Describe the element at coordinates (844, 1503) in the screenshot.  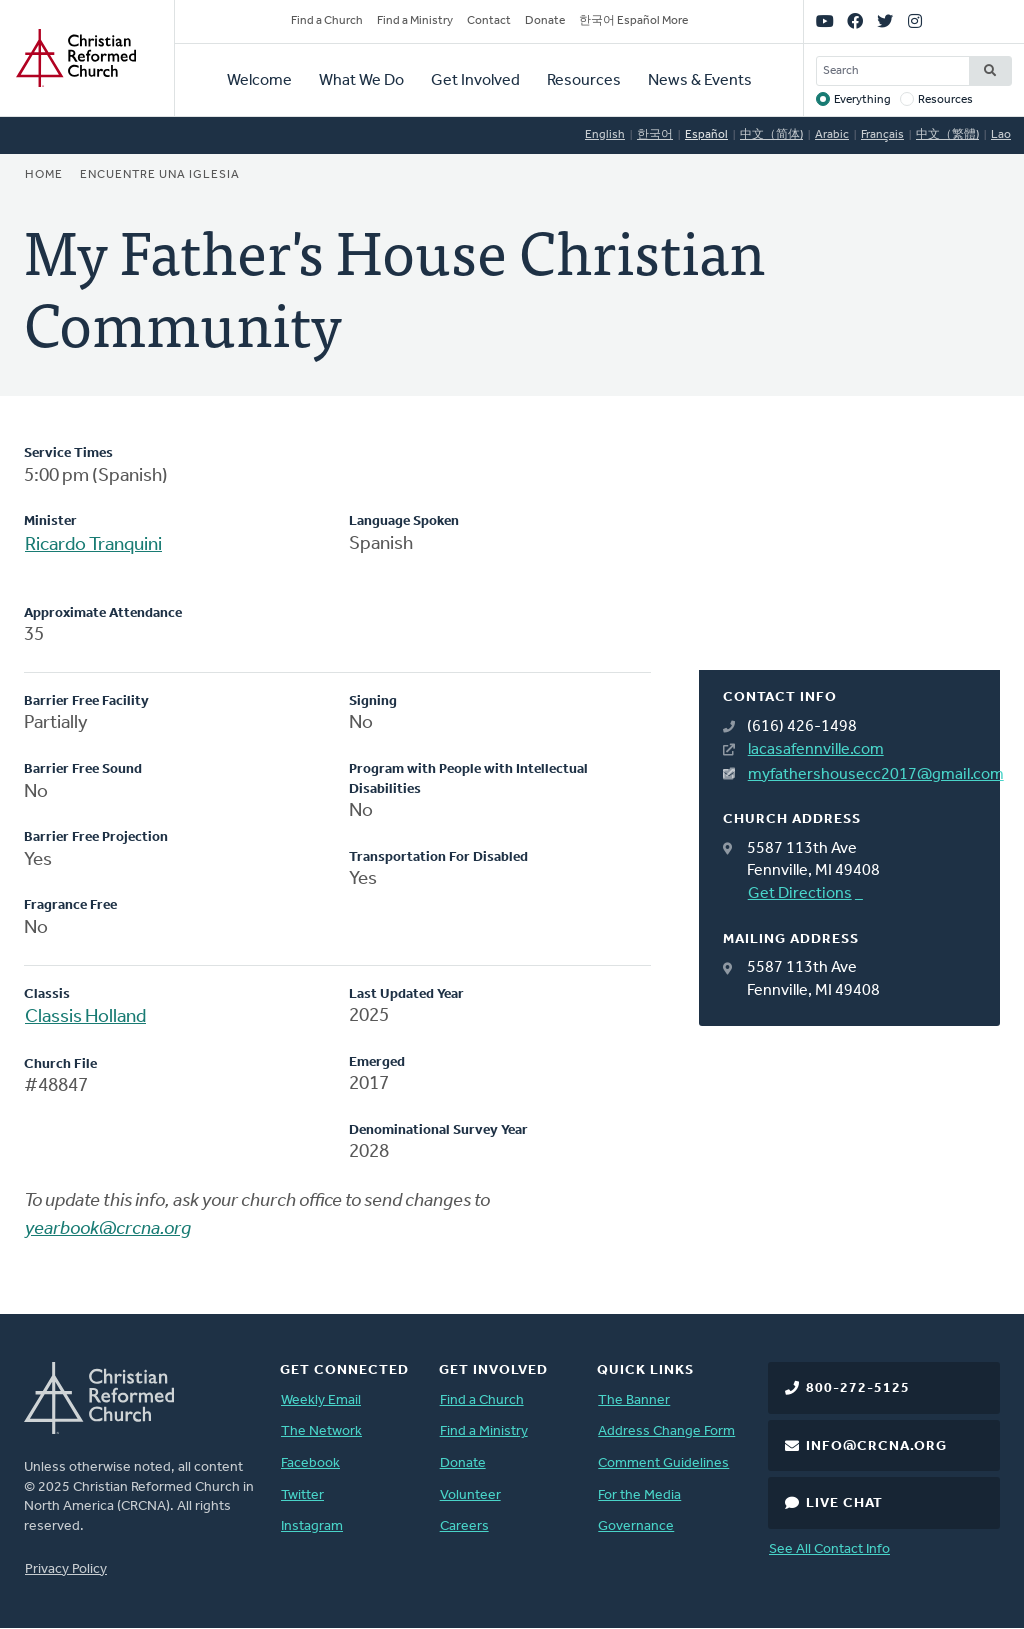
I see `Live Chat` at that location.